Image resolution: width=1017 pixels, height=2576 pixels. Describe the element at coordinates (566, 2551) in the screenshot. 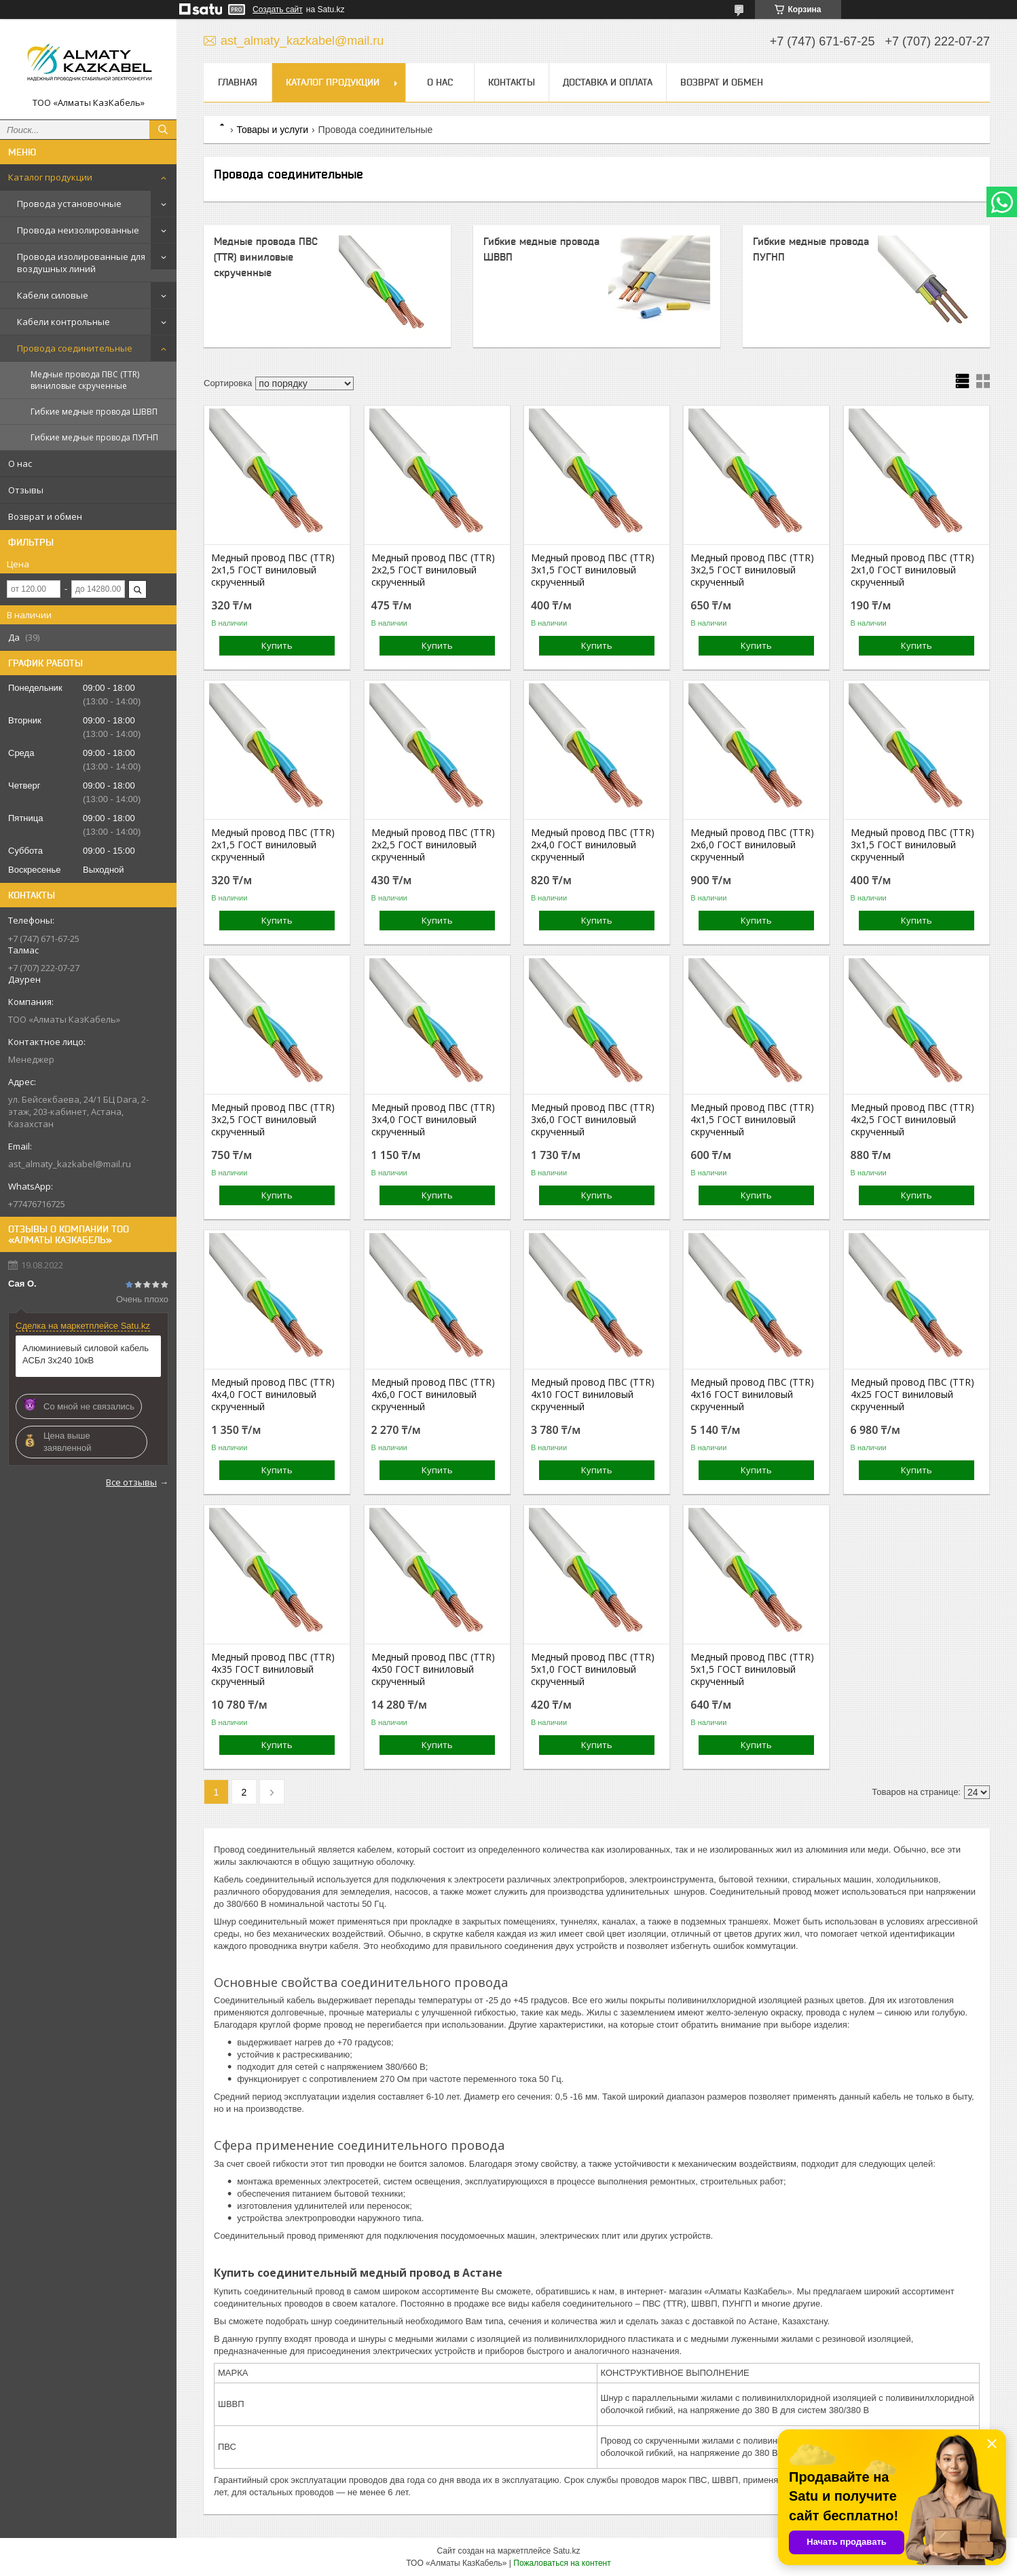

I see `Satu.kz` at that location.